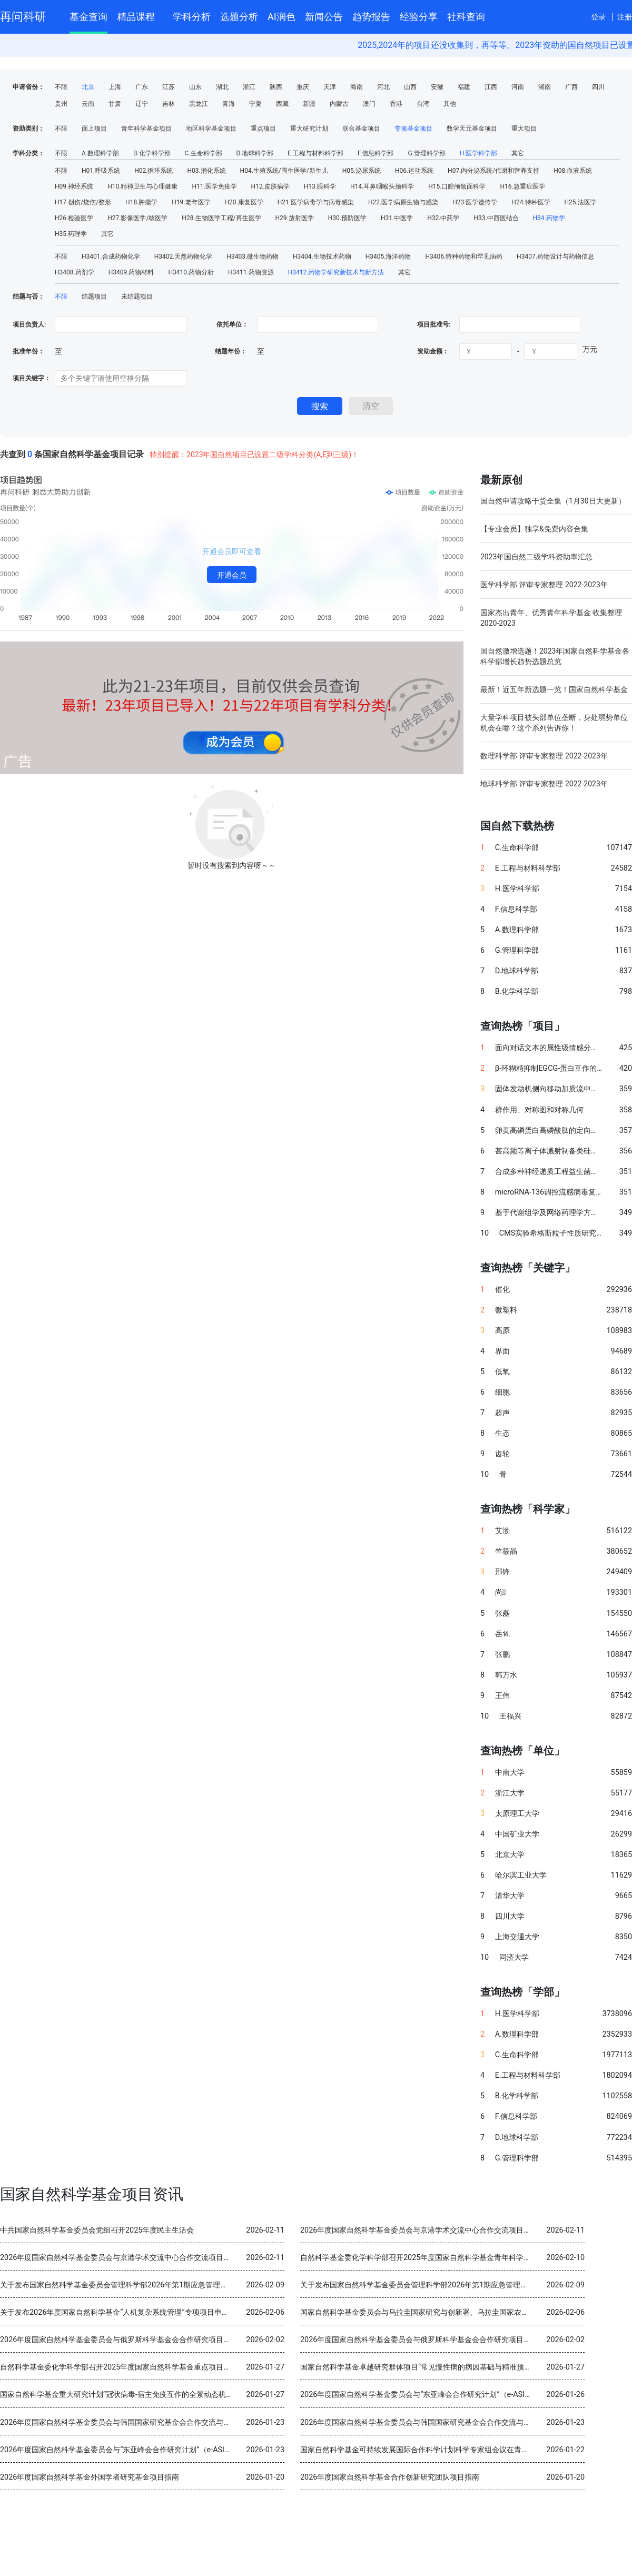  What do you see at coordinates (361, 170) in the screenshot?
I see `H05.泌尿系统` at bounding box center [361, 170].